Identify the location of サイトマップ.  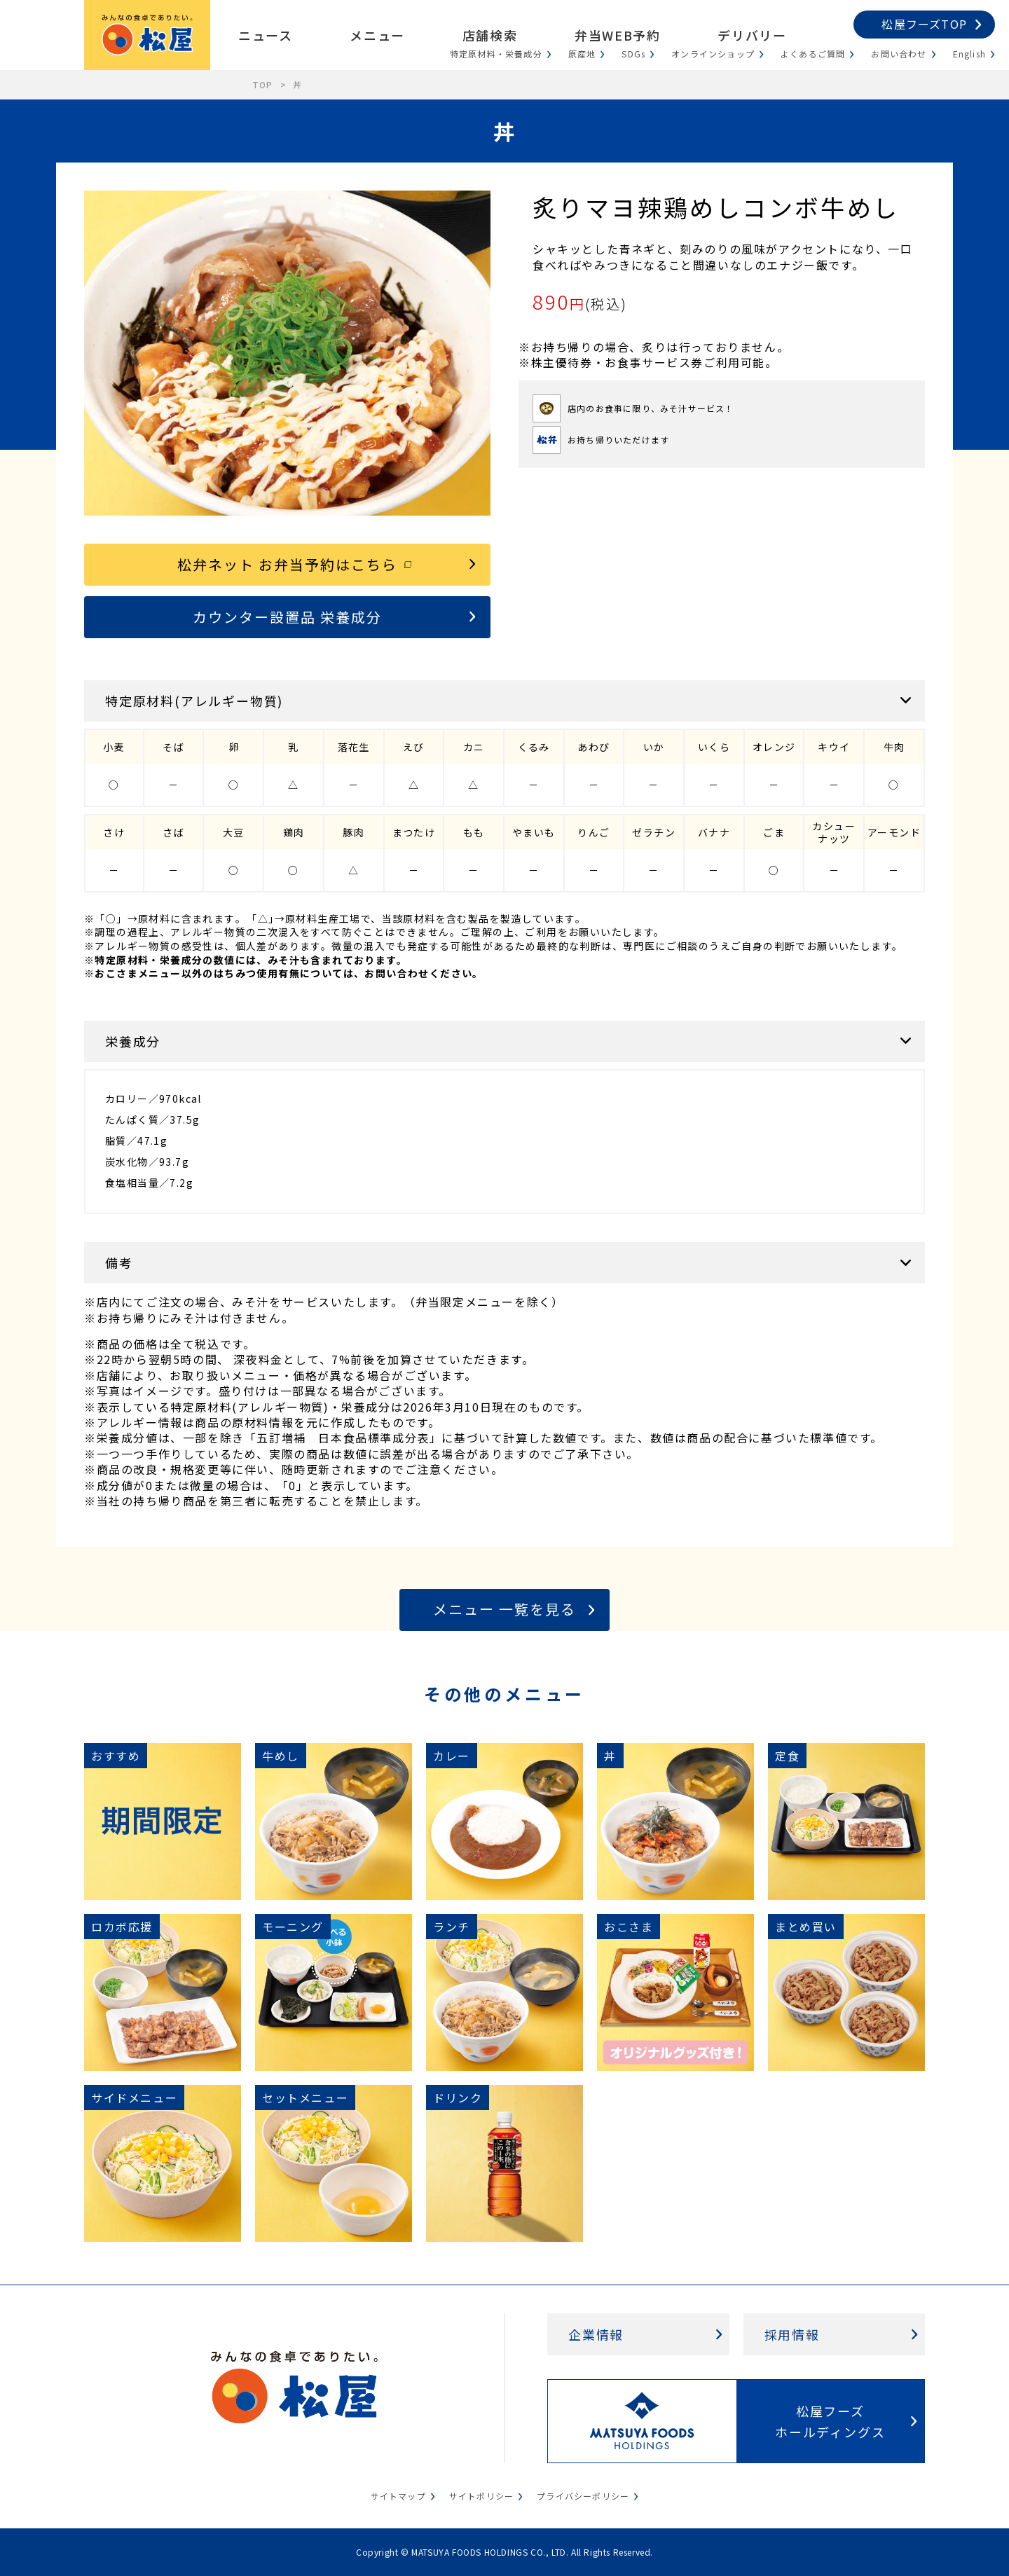
(398, 2496).